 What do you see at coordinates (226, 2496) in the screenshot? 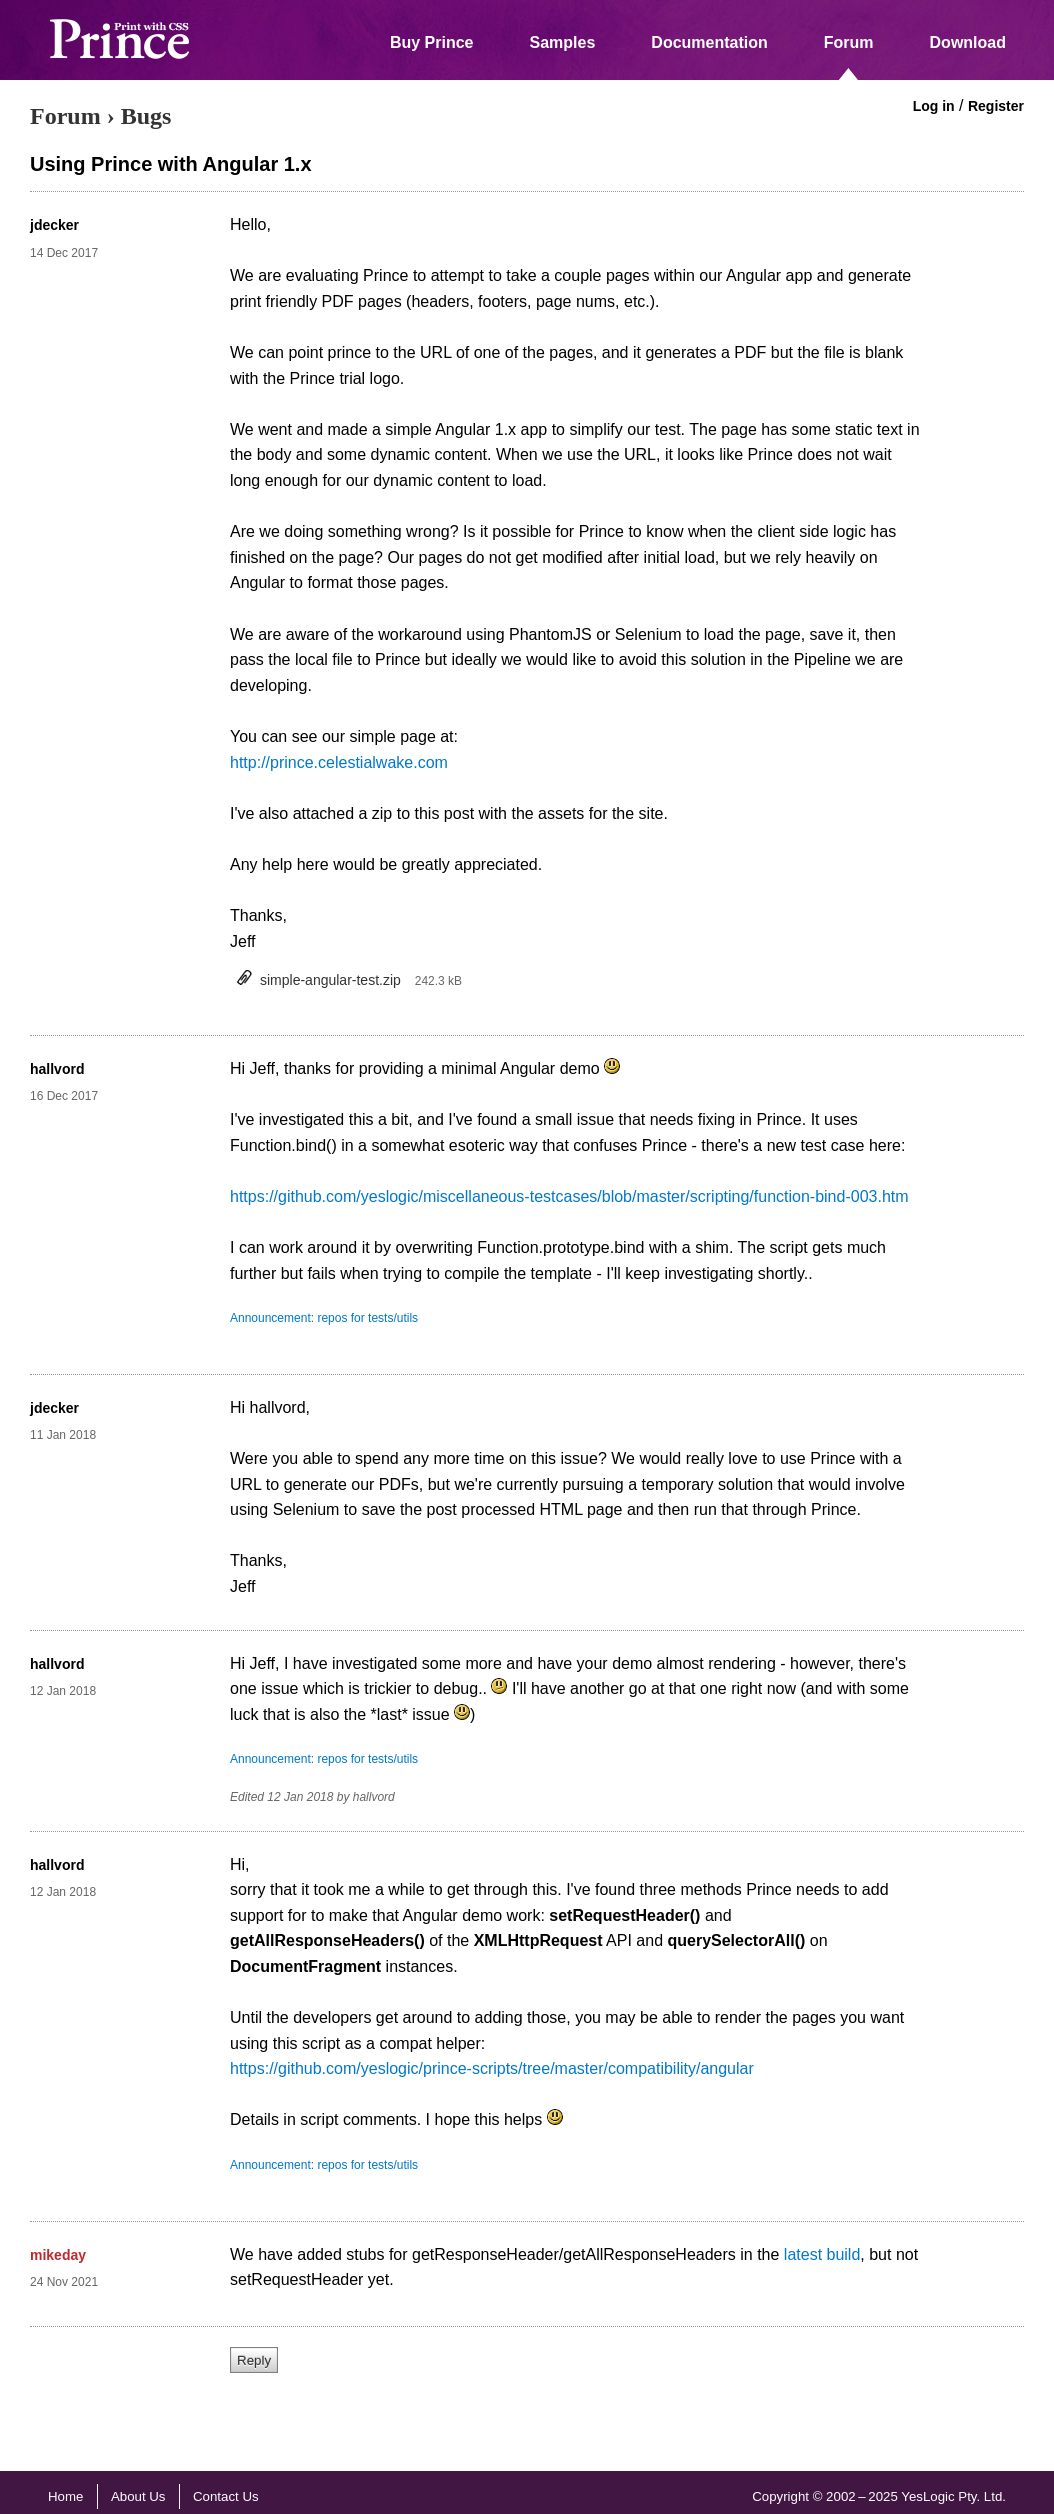
I see `Contact Us` at bounding box center [226, 2496].